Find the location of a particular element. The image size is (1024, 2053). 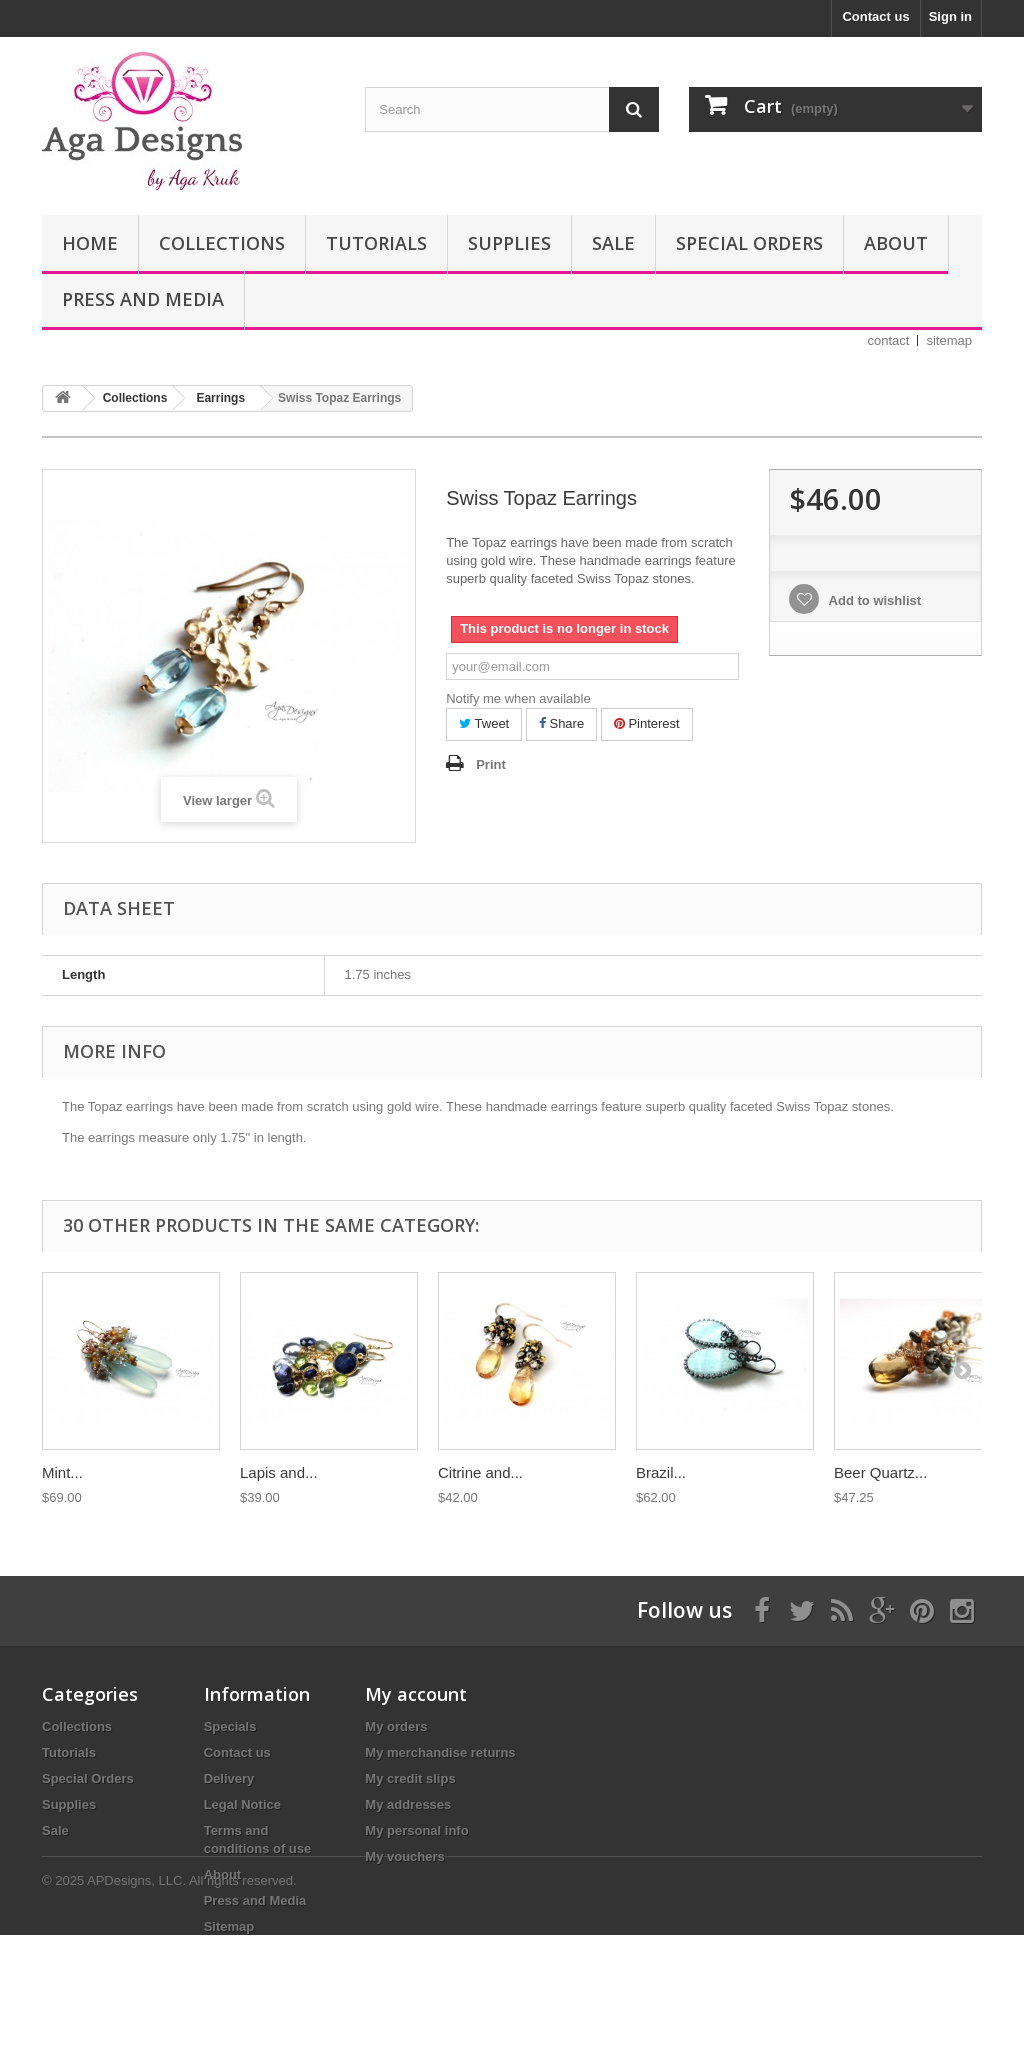

Notify me when available is located at coordinates (518, 698).